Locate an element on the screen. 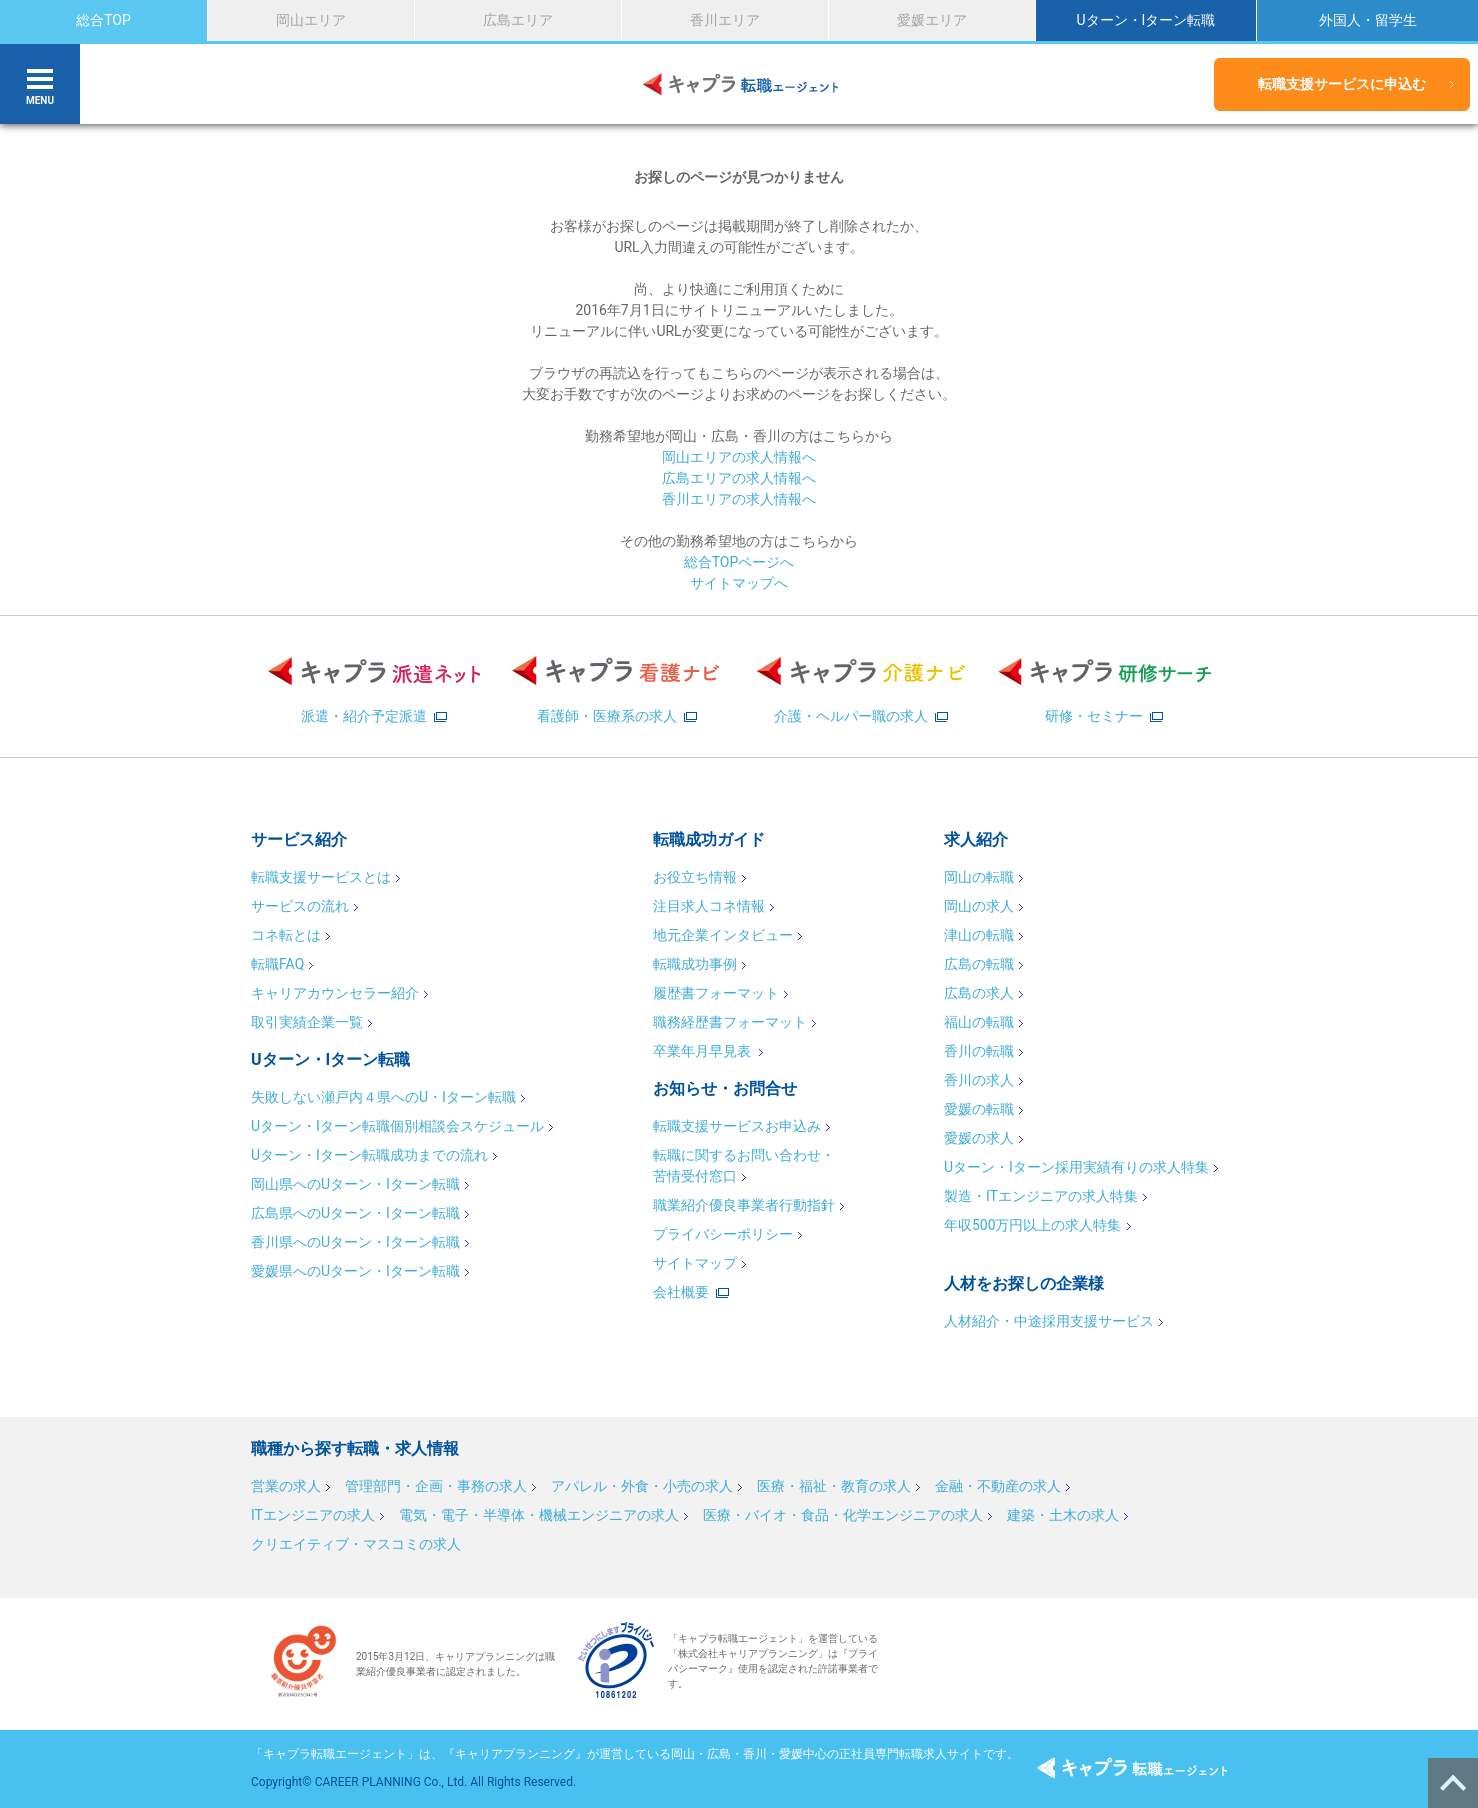 This screenshot has height=1808, width=1478. サイトマップへ is located at coordinates (739, 583).